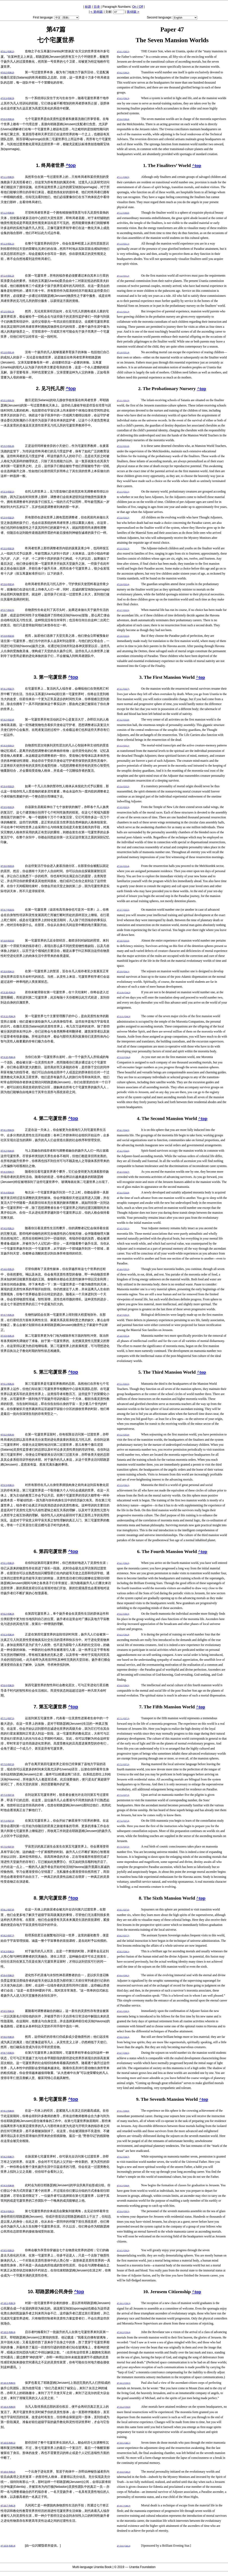  What do you see at coordinates (7, 352) in the screenshot?
I see `47:1.6 (531.4)` at bounding box center [7, 352].